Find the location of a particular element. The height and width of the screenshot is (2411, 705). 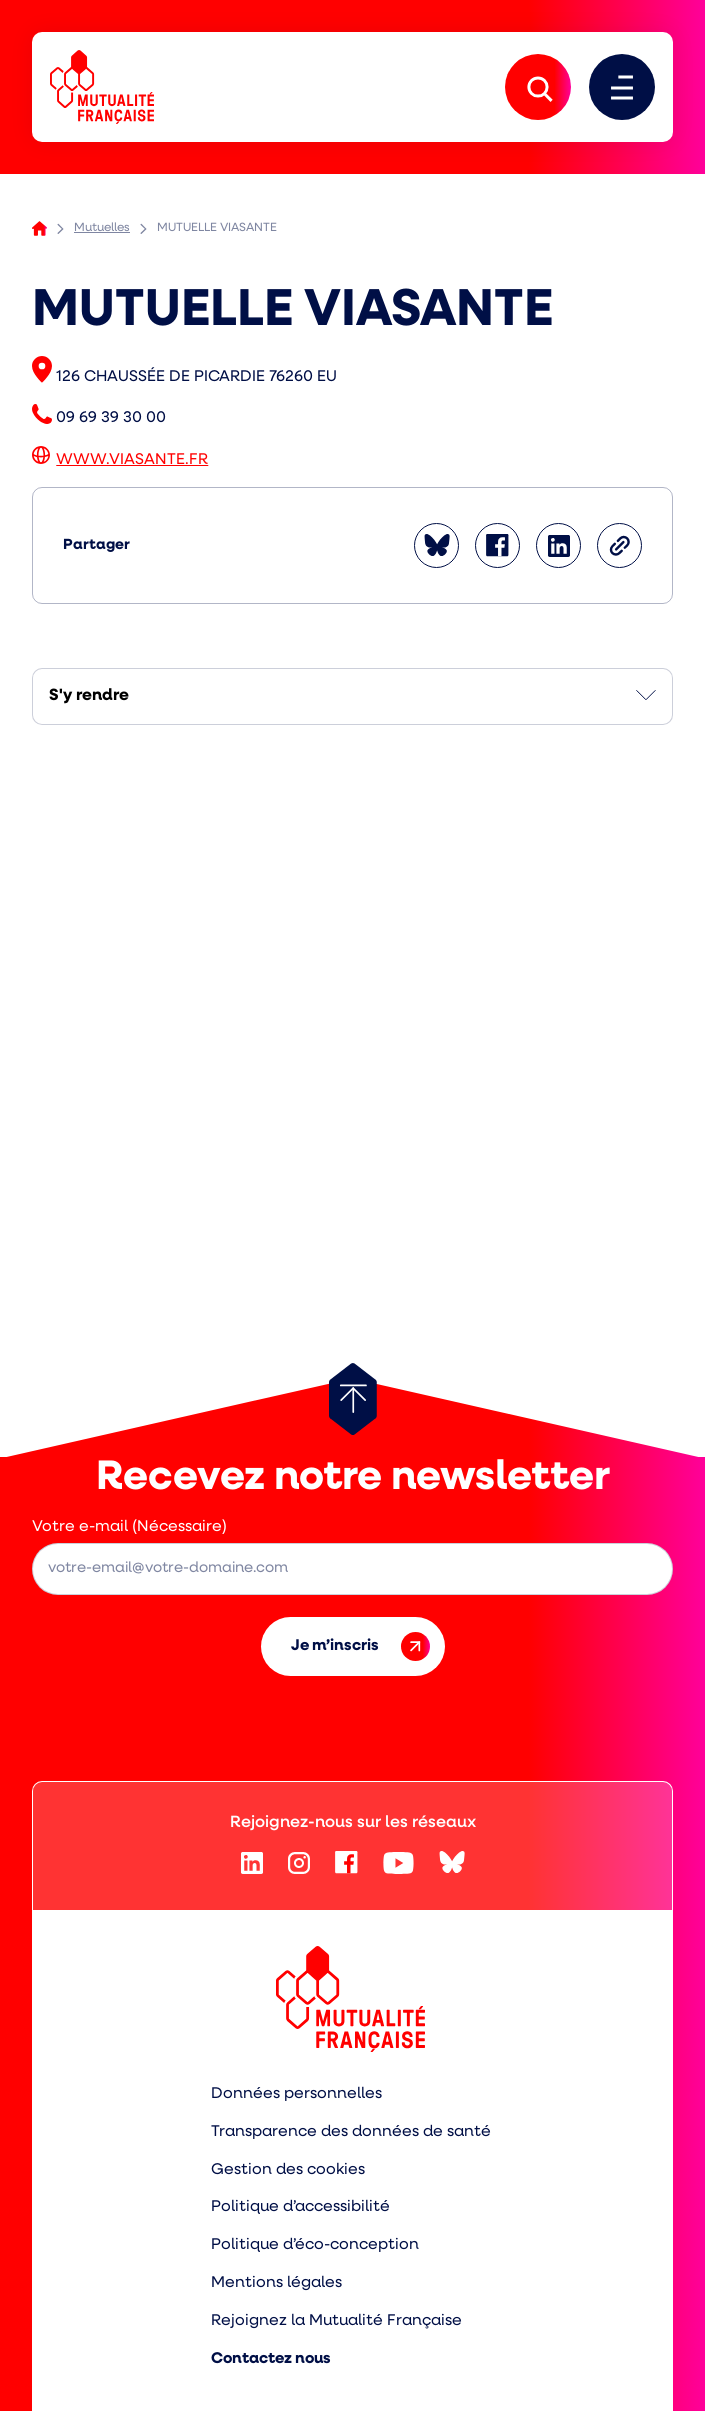

Mutuelles is located at coordinates (102, 228).